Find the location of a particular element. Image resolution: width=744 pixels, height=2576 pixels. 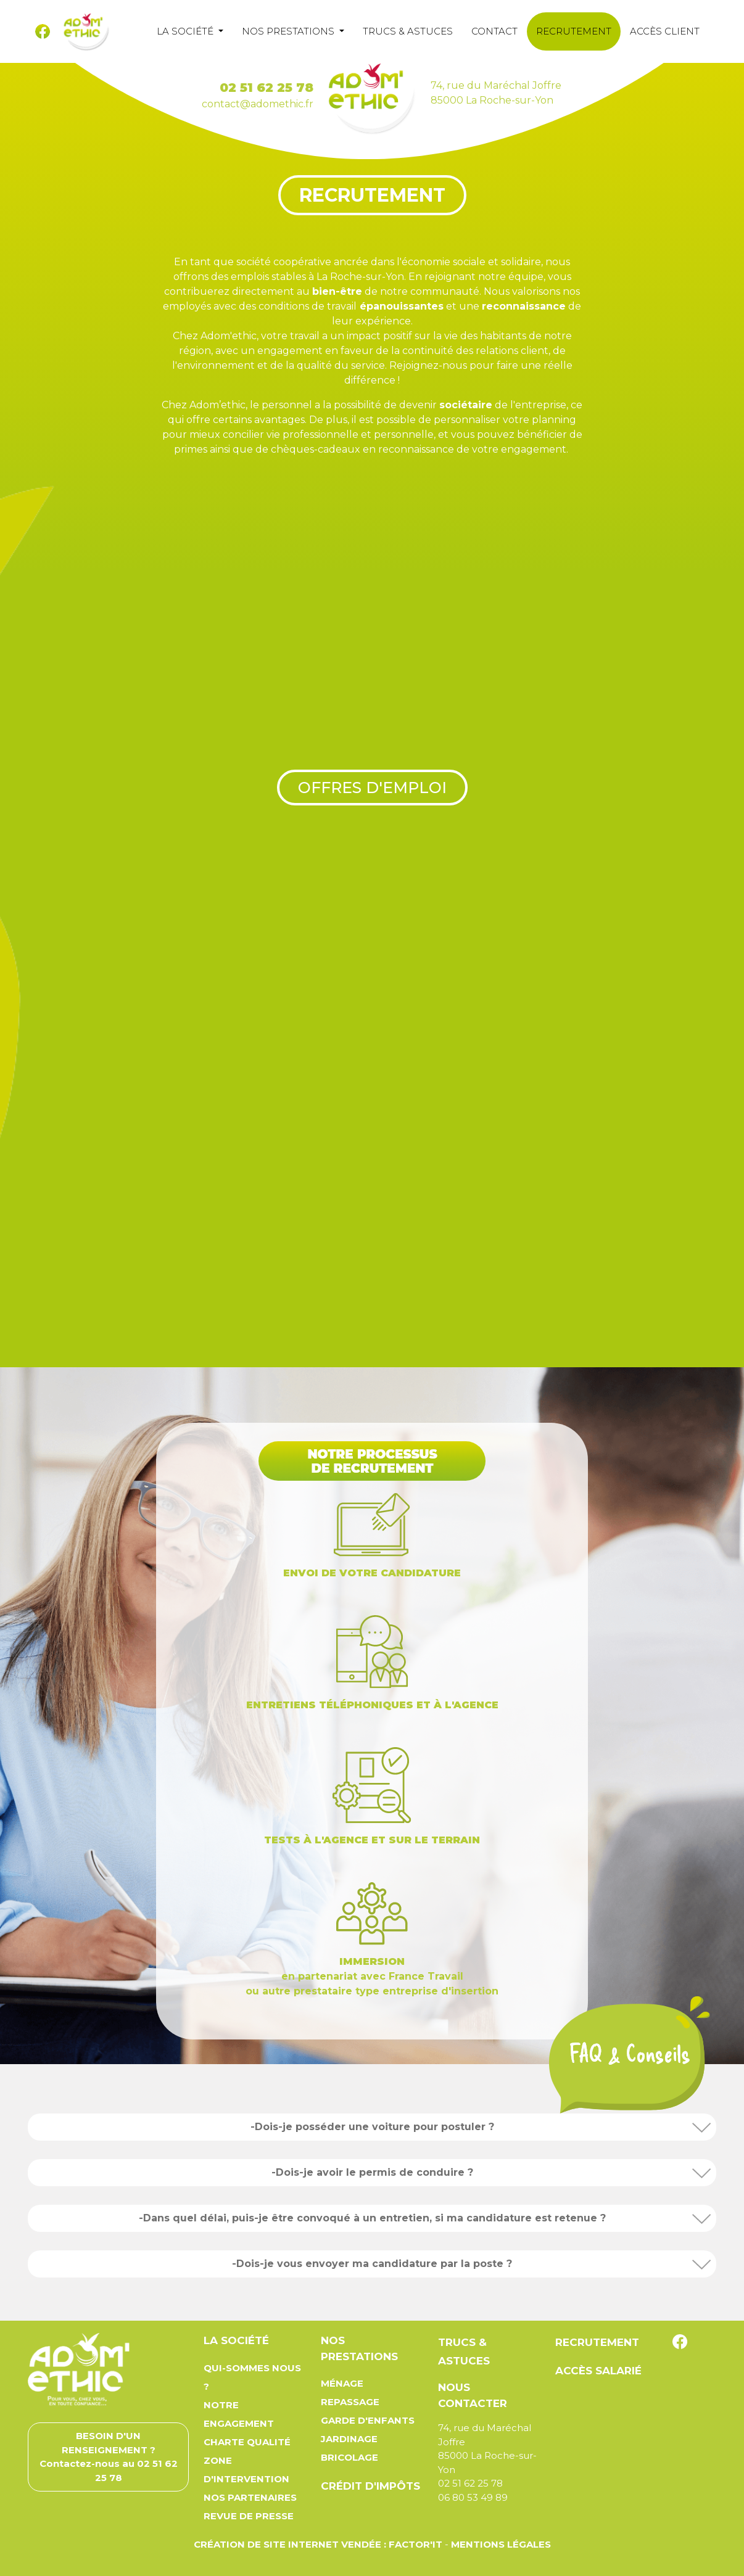

Charte qualité is located at coordinates (247, 2442).